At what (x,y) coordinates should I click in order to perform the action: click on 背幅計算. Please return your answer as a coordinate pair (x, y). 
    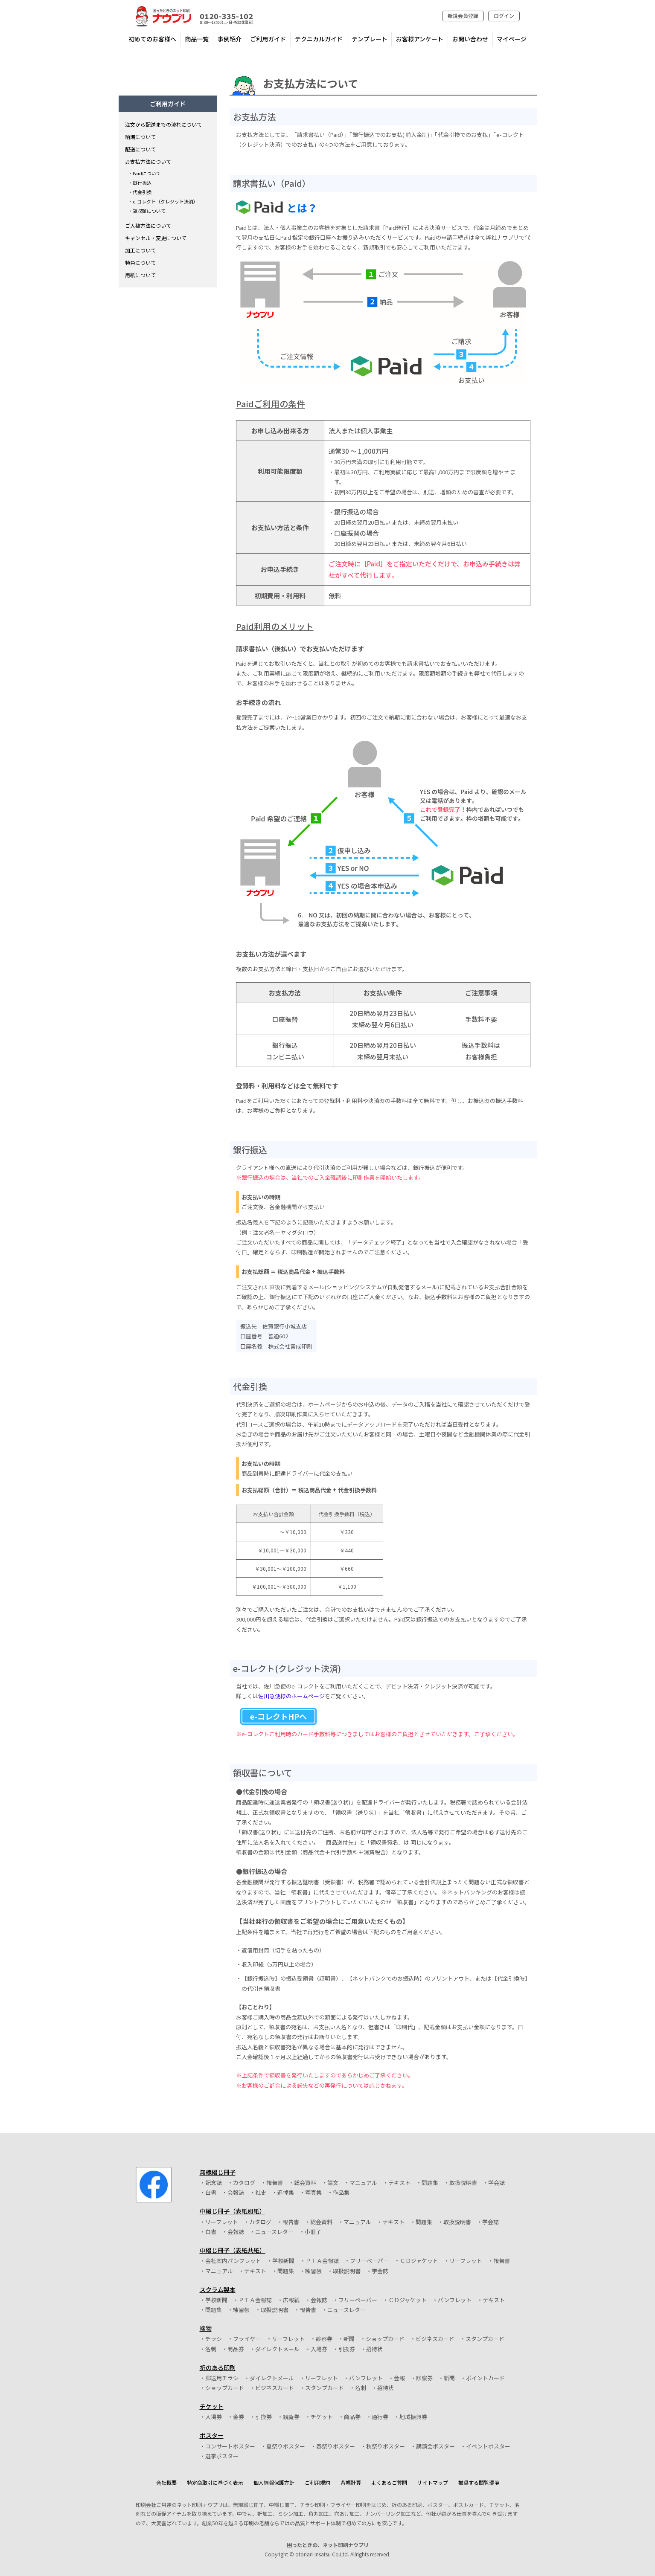
    Looking at the image, I should click on (351, 2482).